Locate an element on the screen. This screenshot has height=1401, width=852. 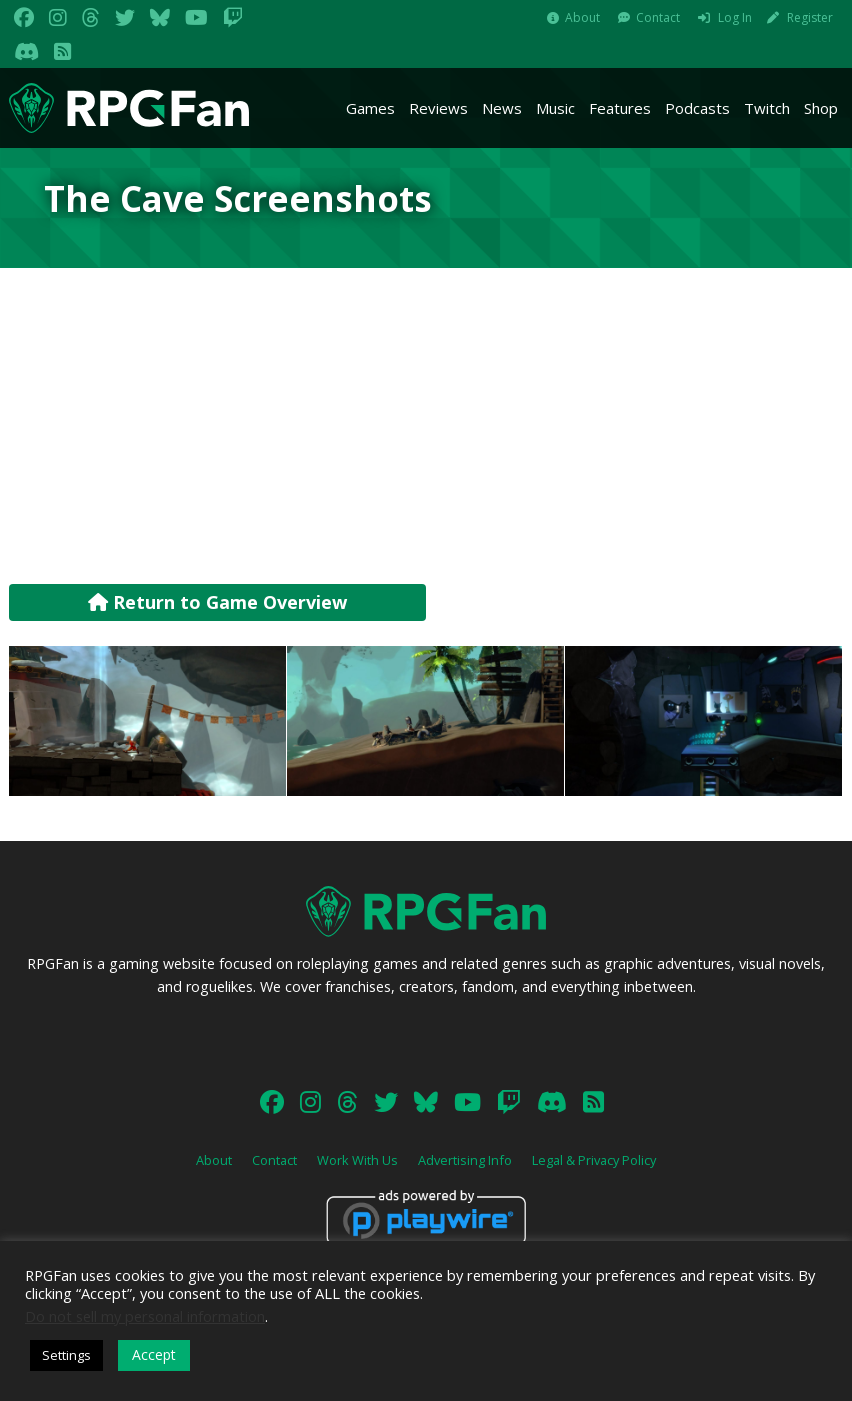
Music is located at coordinates (555, 108).